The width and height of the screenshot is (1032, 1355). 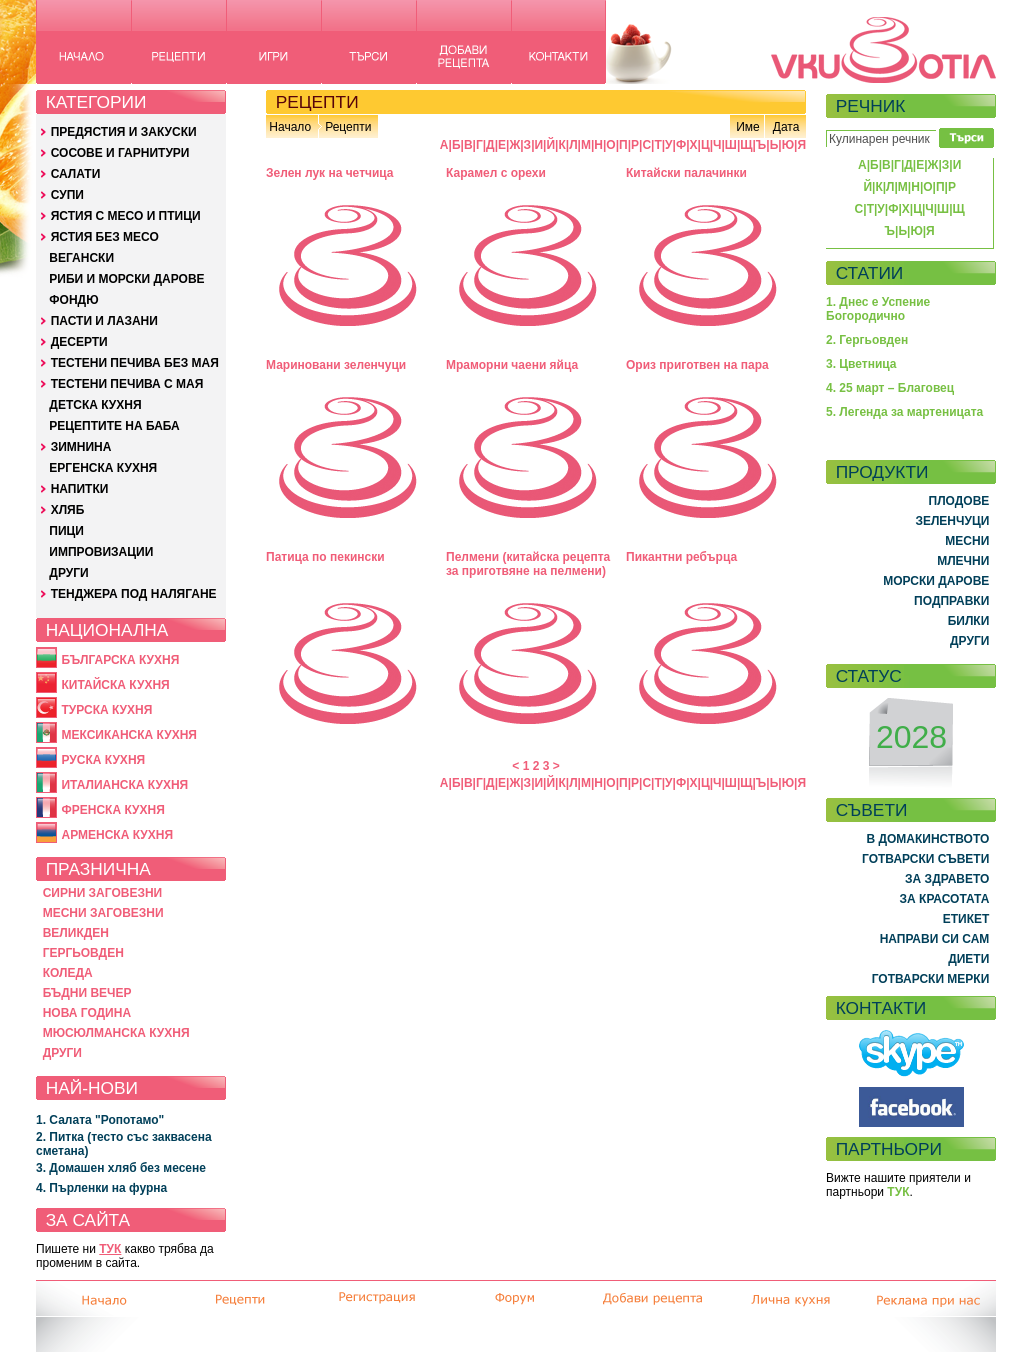 I want to click on ИТАЛИАНСКА КУХНЯ, so click(x=124, y=785).